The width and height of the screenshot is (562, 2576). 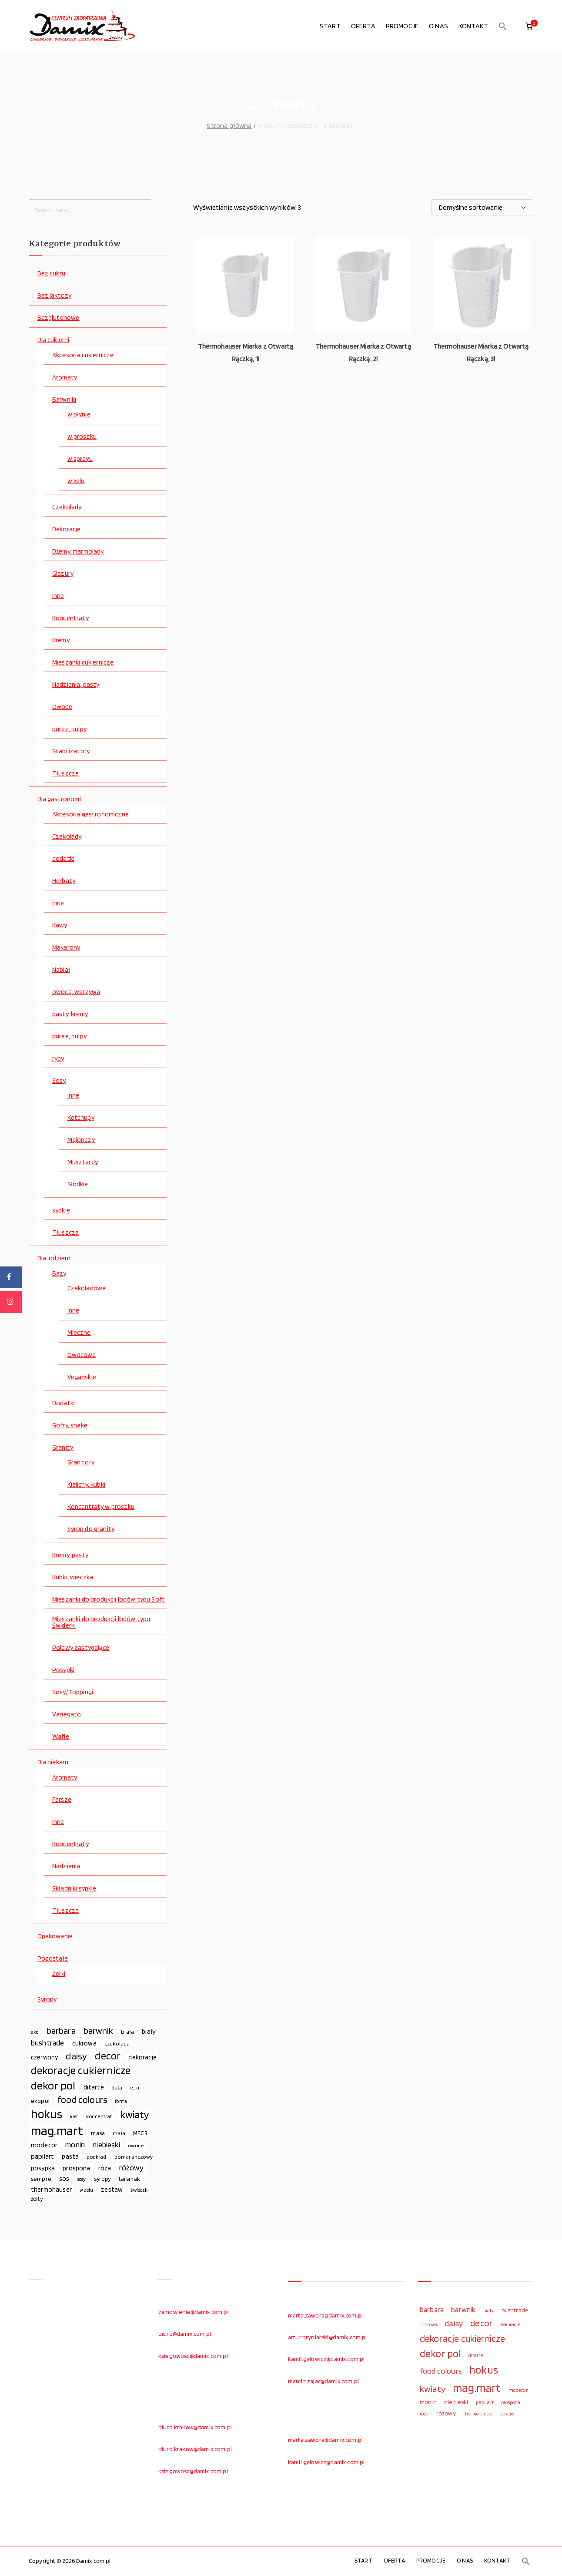 What do you see at coordinates (101, 1622) in the screenshot?
I see `Mieszanki do produkcji lodów typu Świderki` at bounding box center [101, 1622].